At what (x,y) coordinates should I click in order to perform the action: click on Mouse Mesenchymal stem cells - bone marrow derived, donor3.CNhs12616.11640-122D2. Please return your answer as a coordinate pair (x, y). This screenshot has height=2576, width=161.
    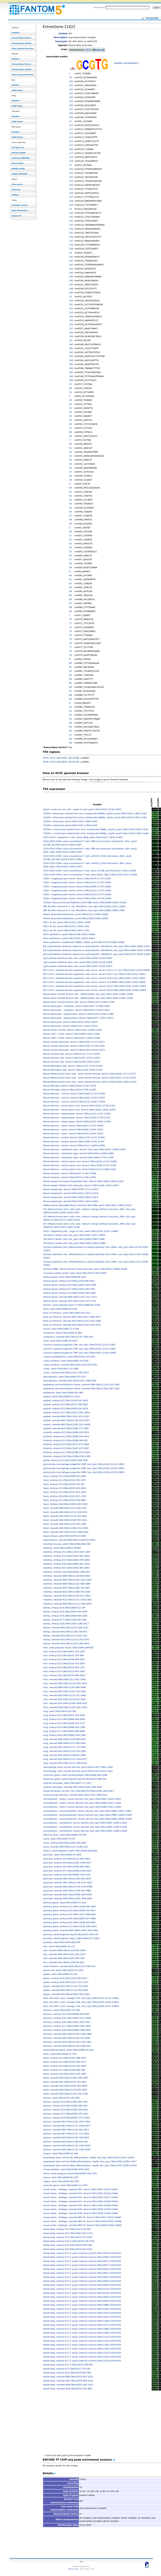
    Looking at the image, I should click on (89, 1082).